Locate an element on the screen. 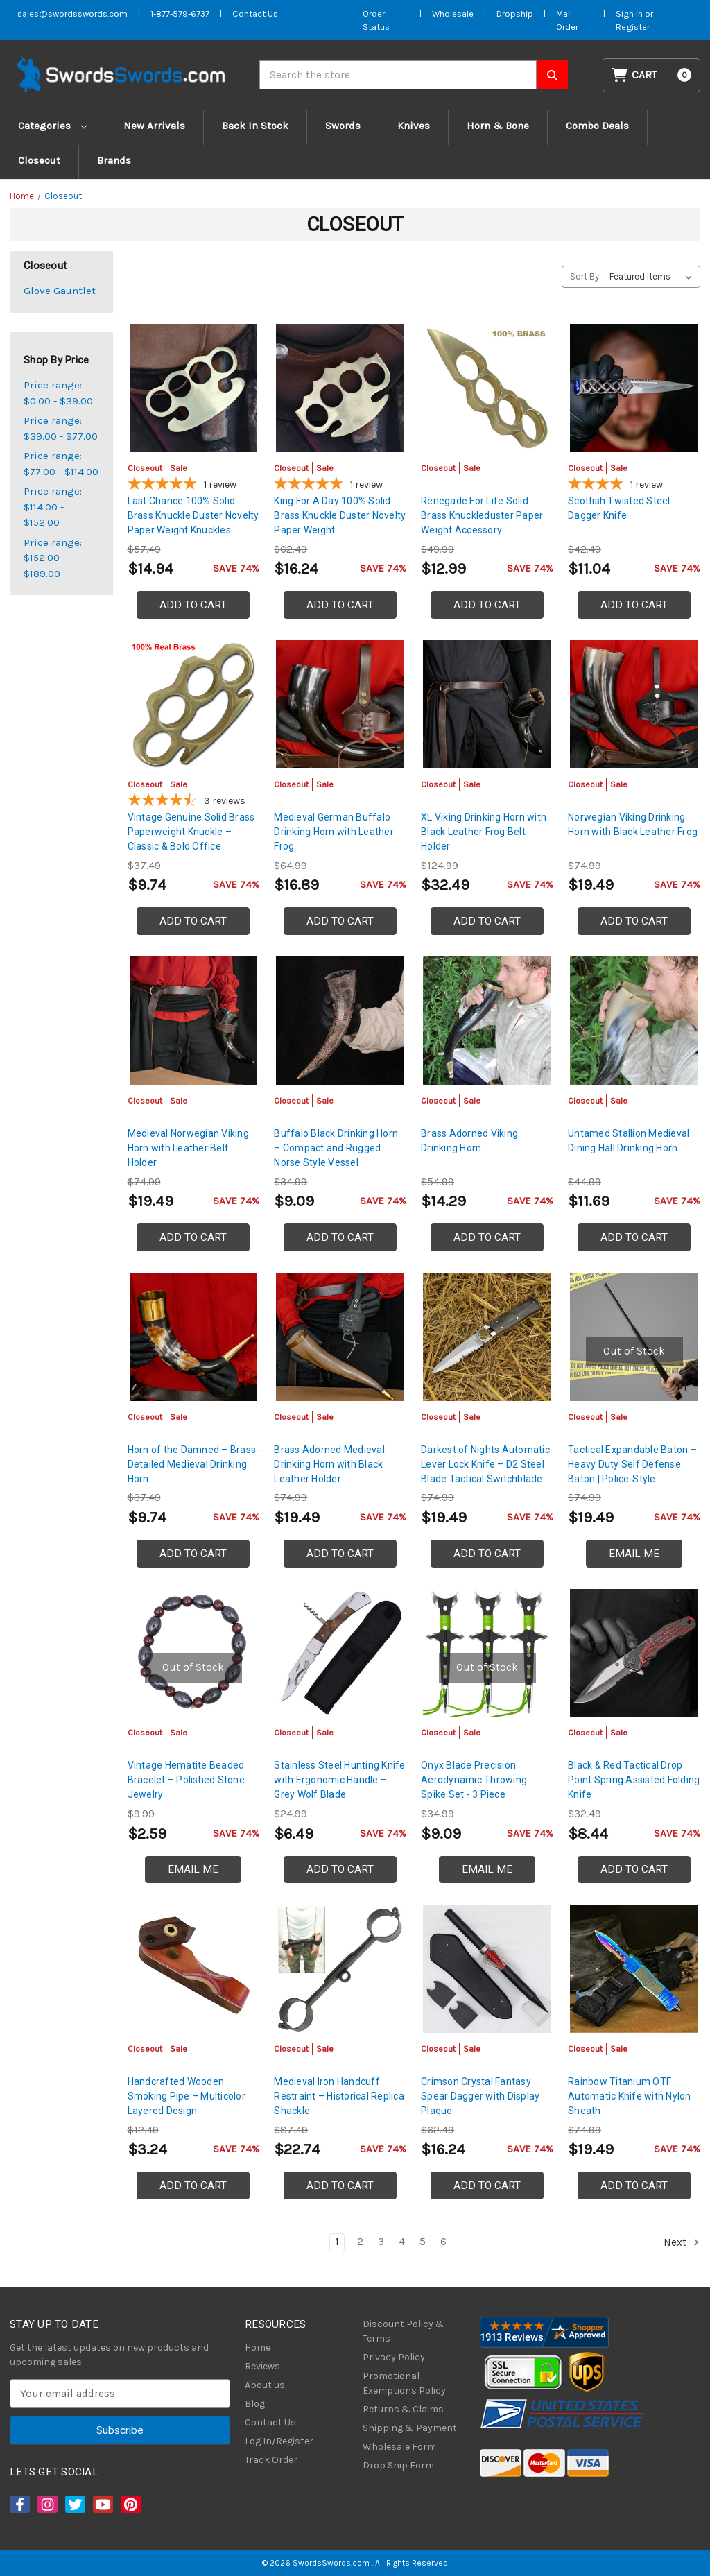 The height and width of the screenshot is (2576, 710). Returns & Claims is located at coordinates (403, 2409).